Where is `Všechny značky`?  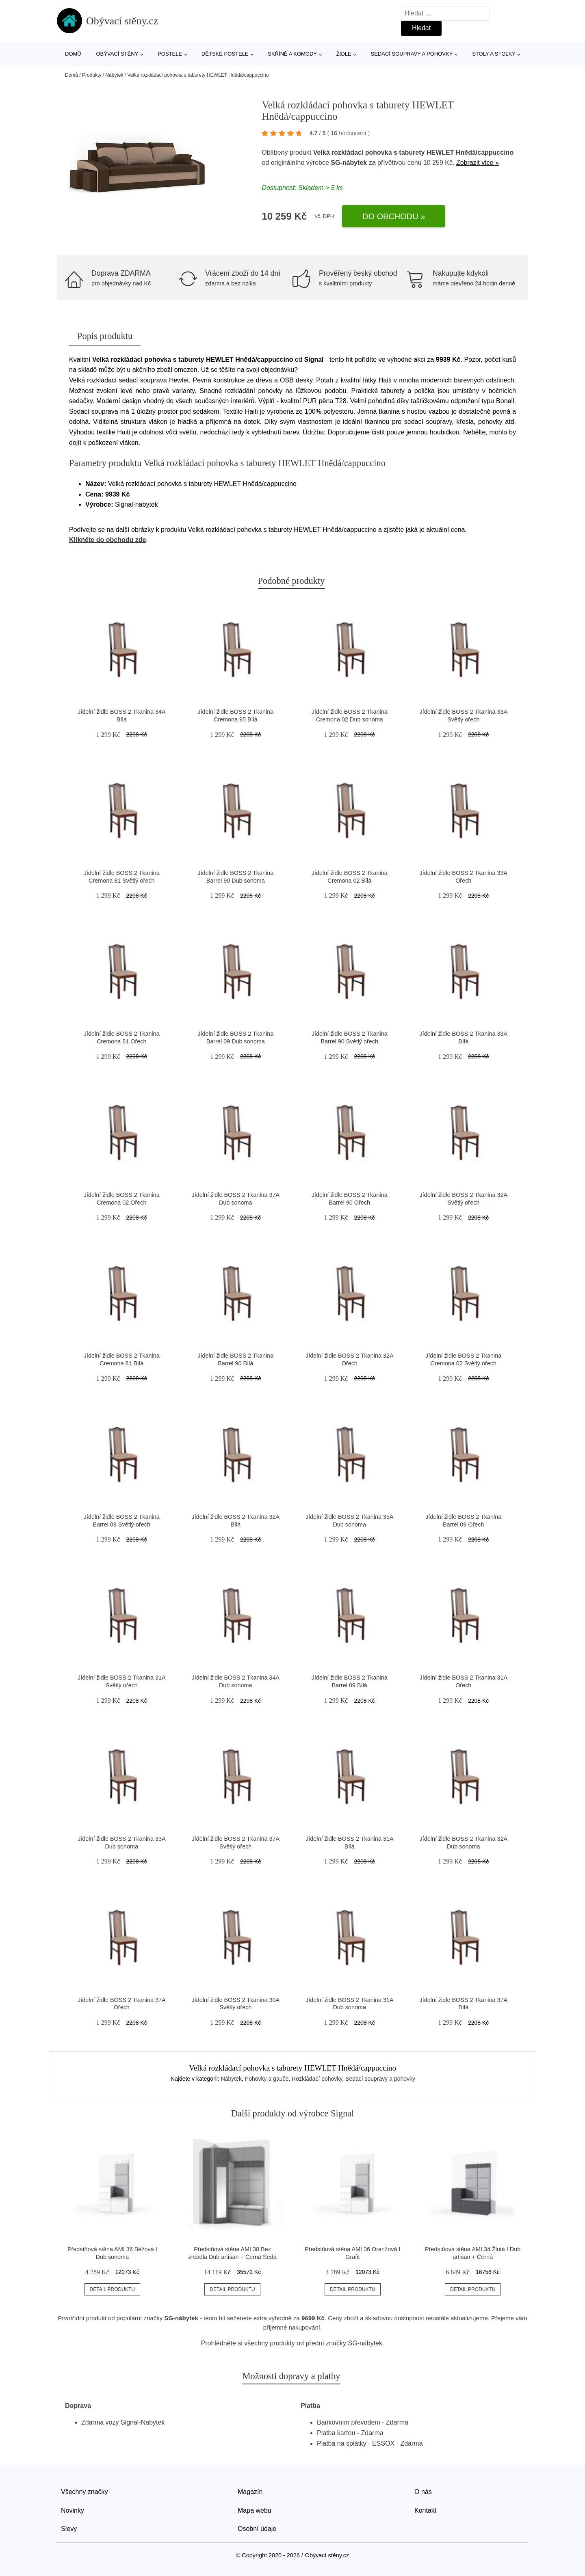 Všechny značky is located at coordinates (84, 2491).